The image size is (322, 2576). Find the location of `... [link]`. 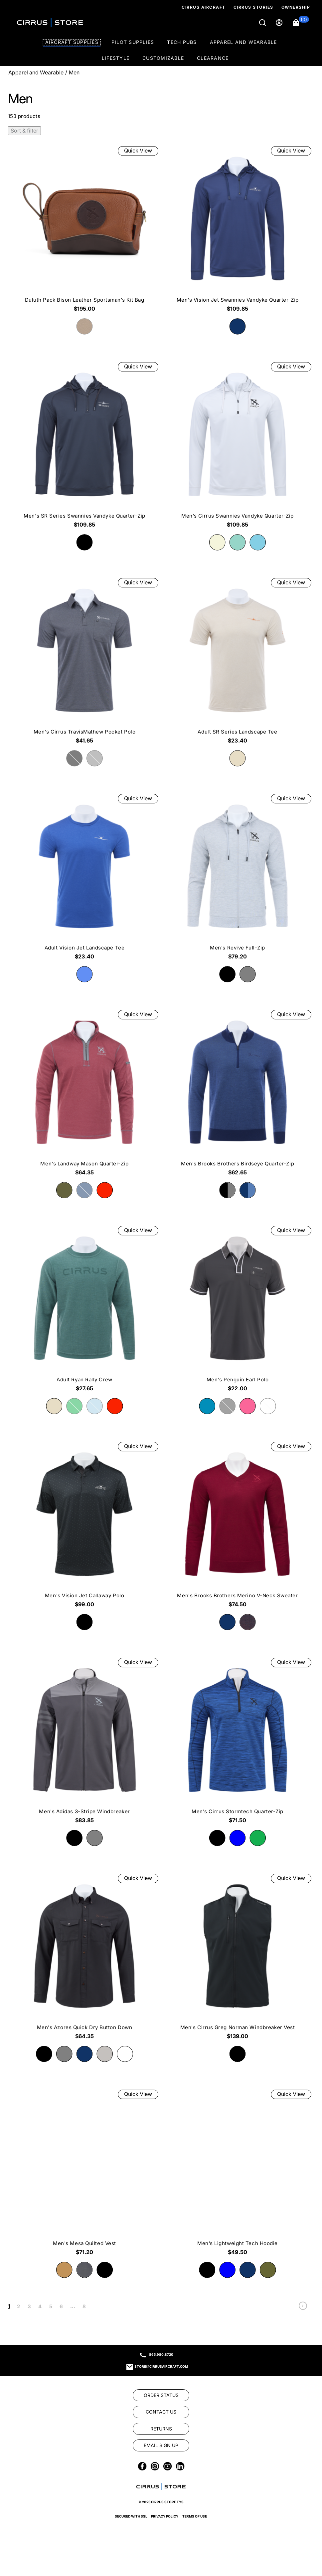

... [link] is located at coordinates (73, 2306).